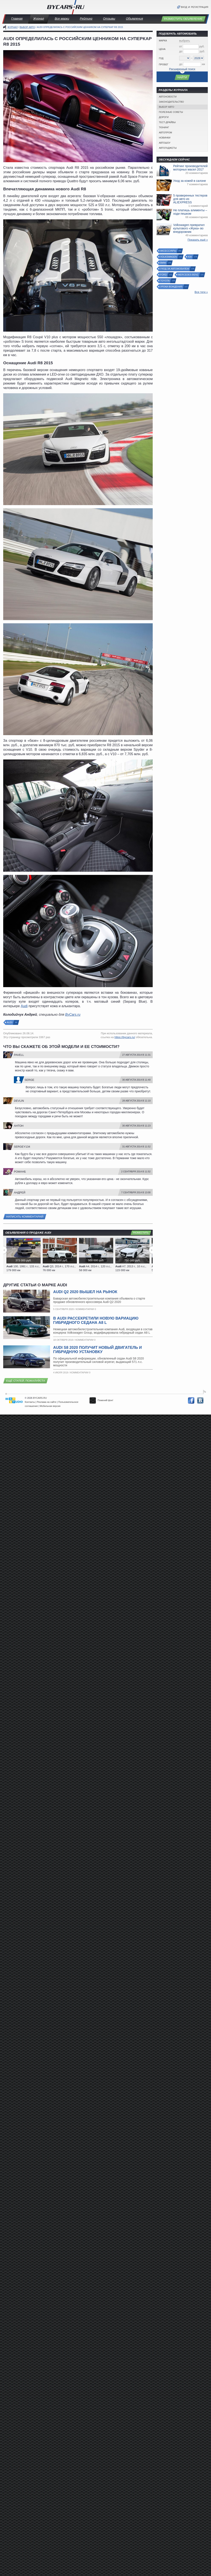  What do you see at coordinates (168, 96) in the screenshot?
I see `Автоновости` at bounding box center [168, 96].